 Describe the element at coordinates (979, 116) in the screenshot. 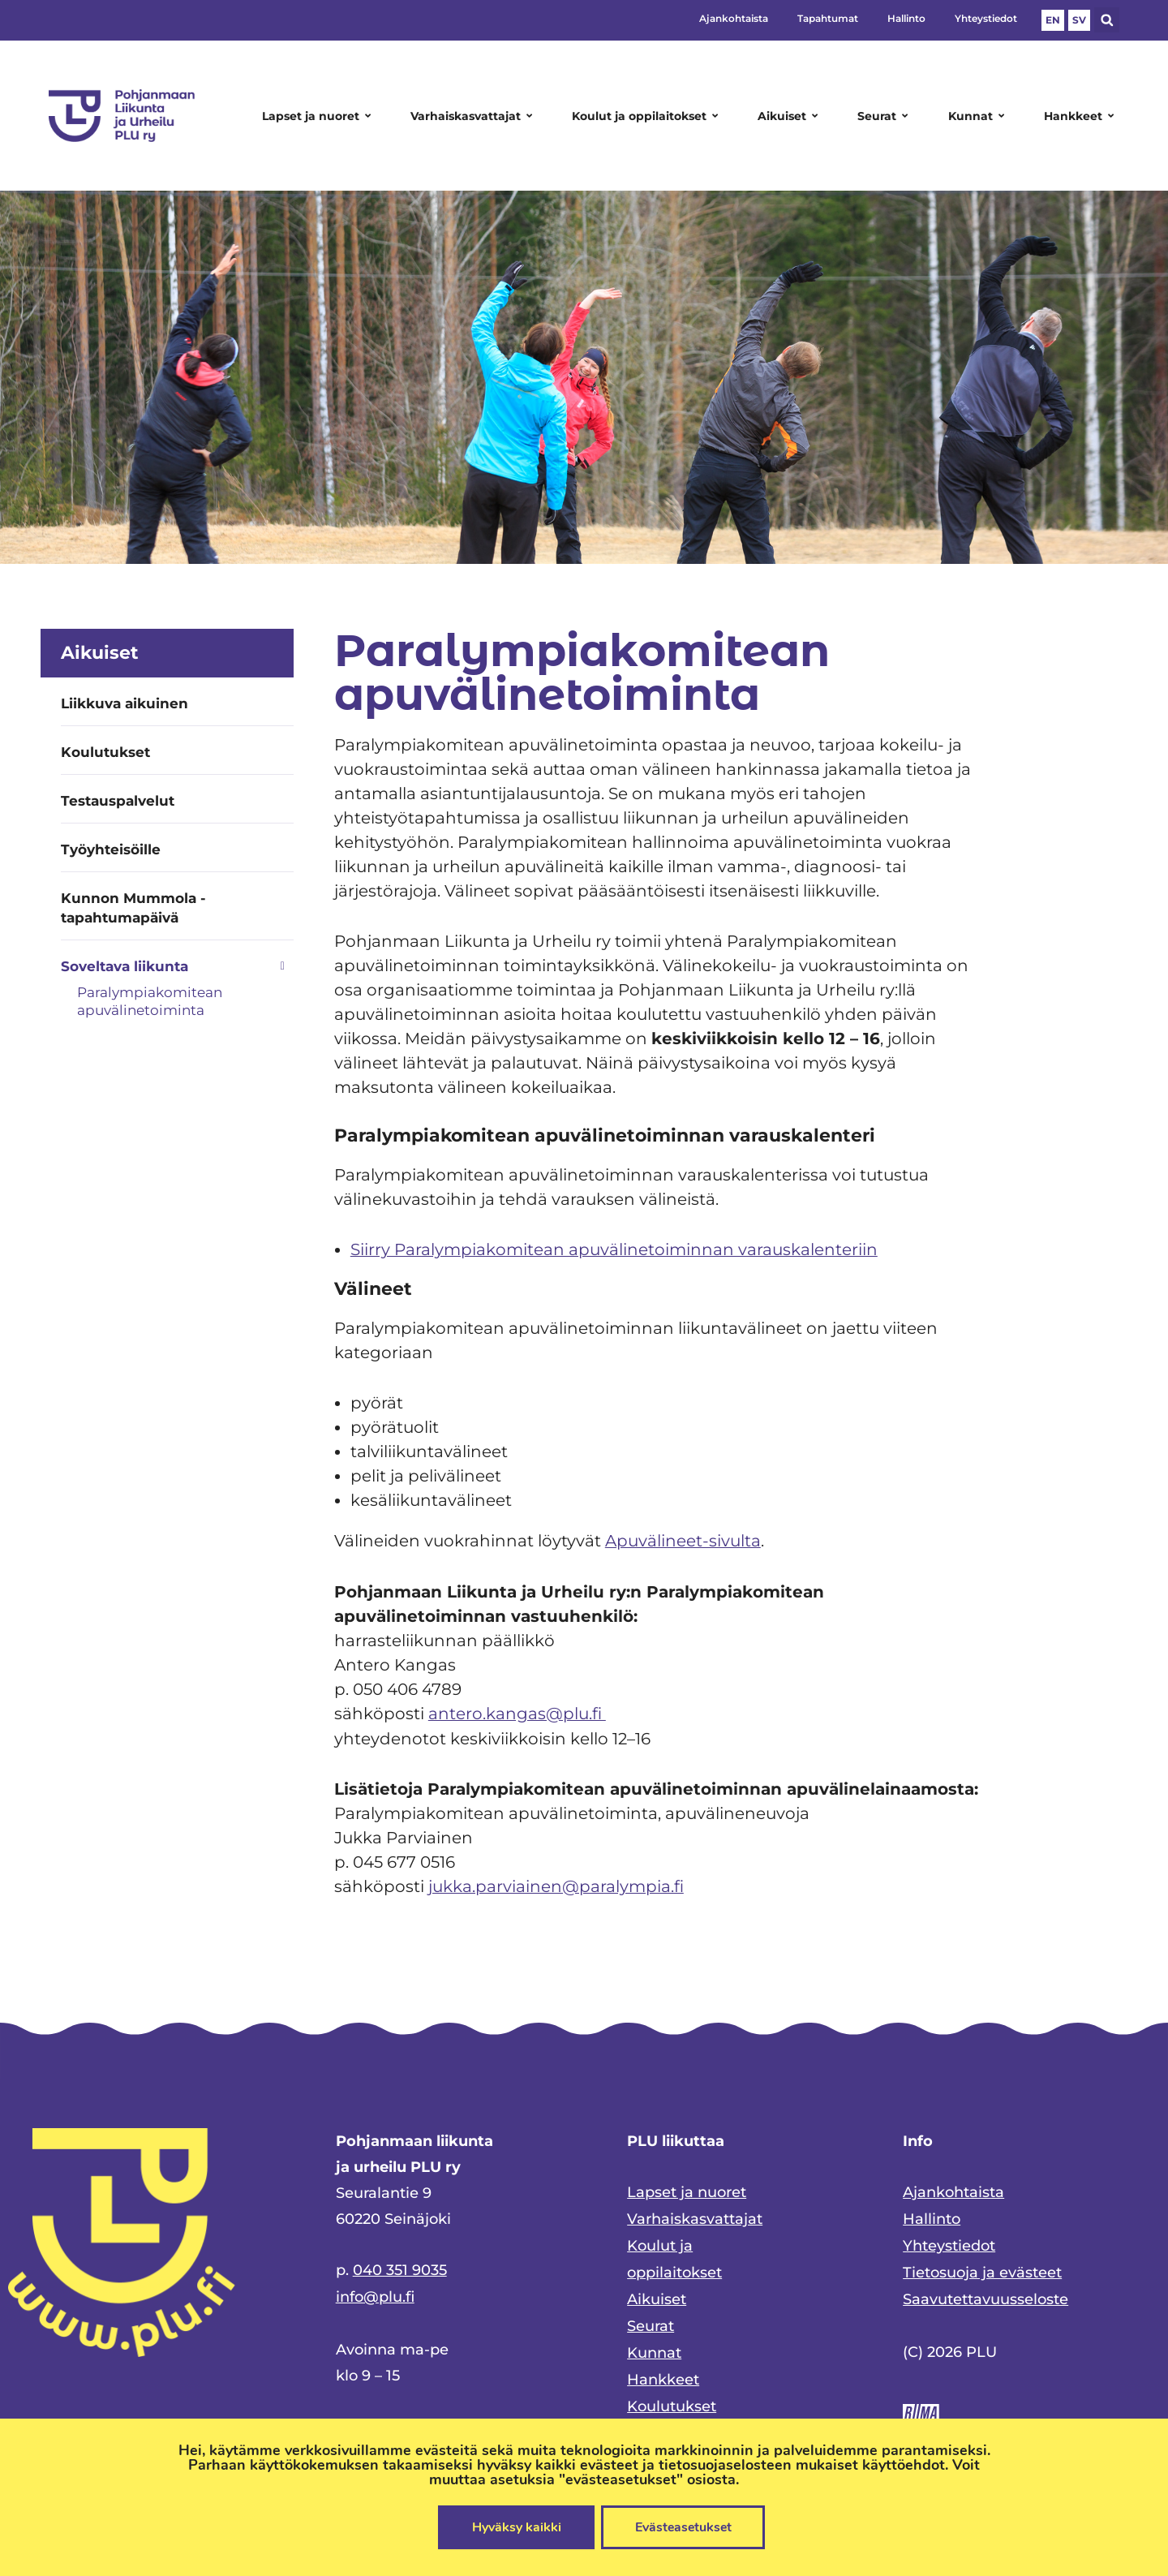

I see `Kunnat [button]` at that location.